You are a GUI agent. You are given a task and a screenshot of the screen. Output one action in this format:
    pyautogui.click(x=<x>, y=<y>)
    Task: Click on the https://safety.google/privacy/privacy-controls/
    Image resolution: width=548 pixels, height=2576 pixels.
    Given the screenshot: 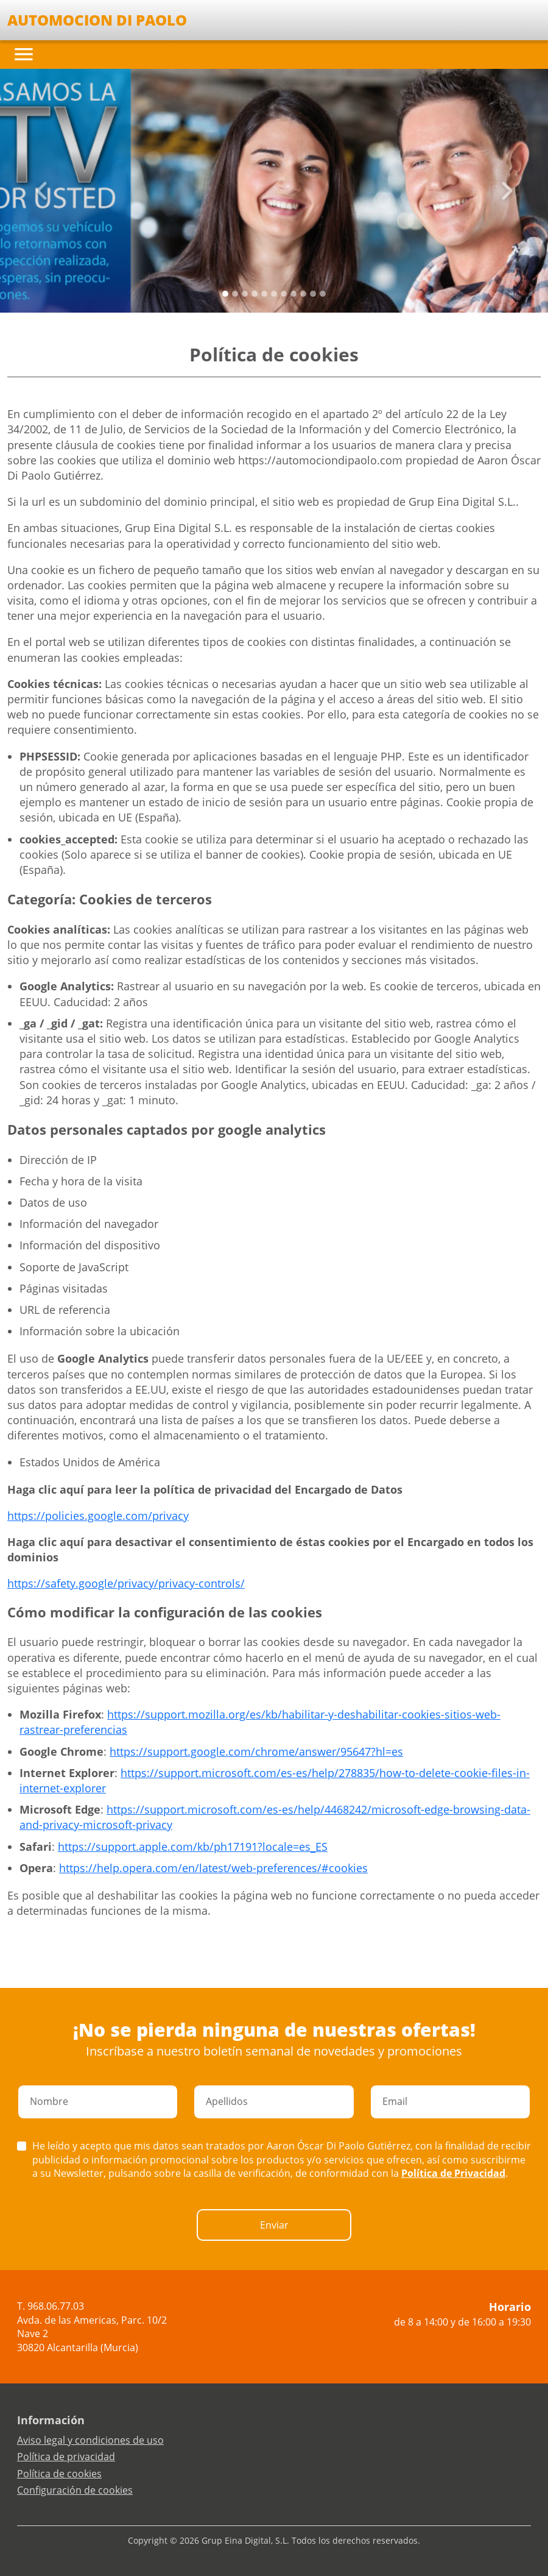 What is the action you would take?
    pyautogui.click(x=126, y=1583)
    